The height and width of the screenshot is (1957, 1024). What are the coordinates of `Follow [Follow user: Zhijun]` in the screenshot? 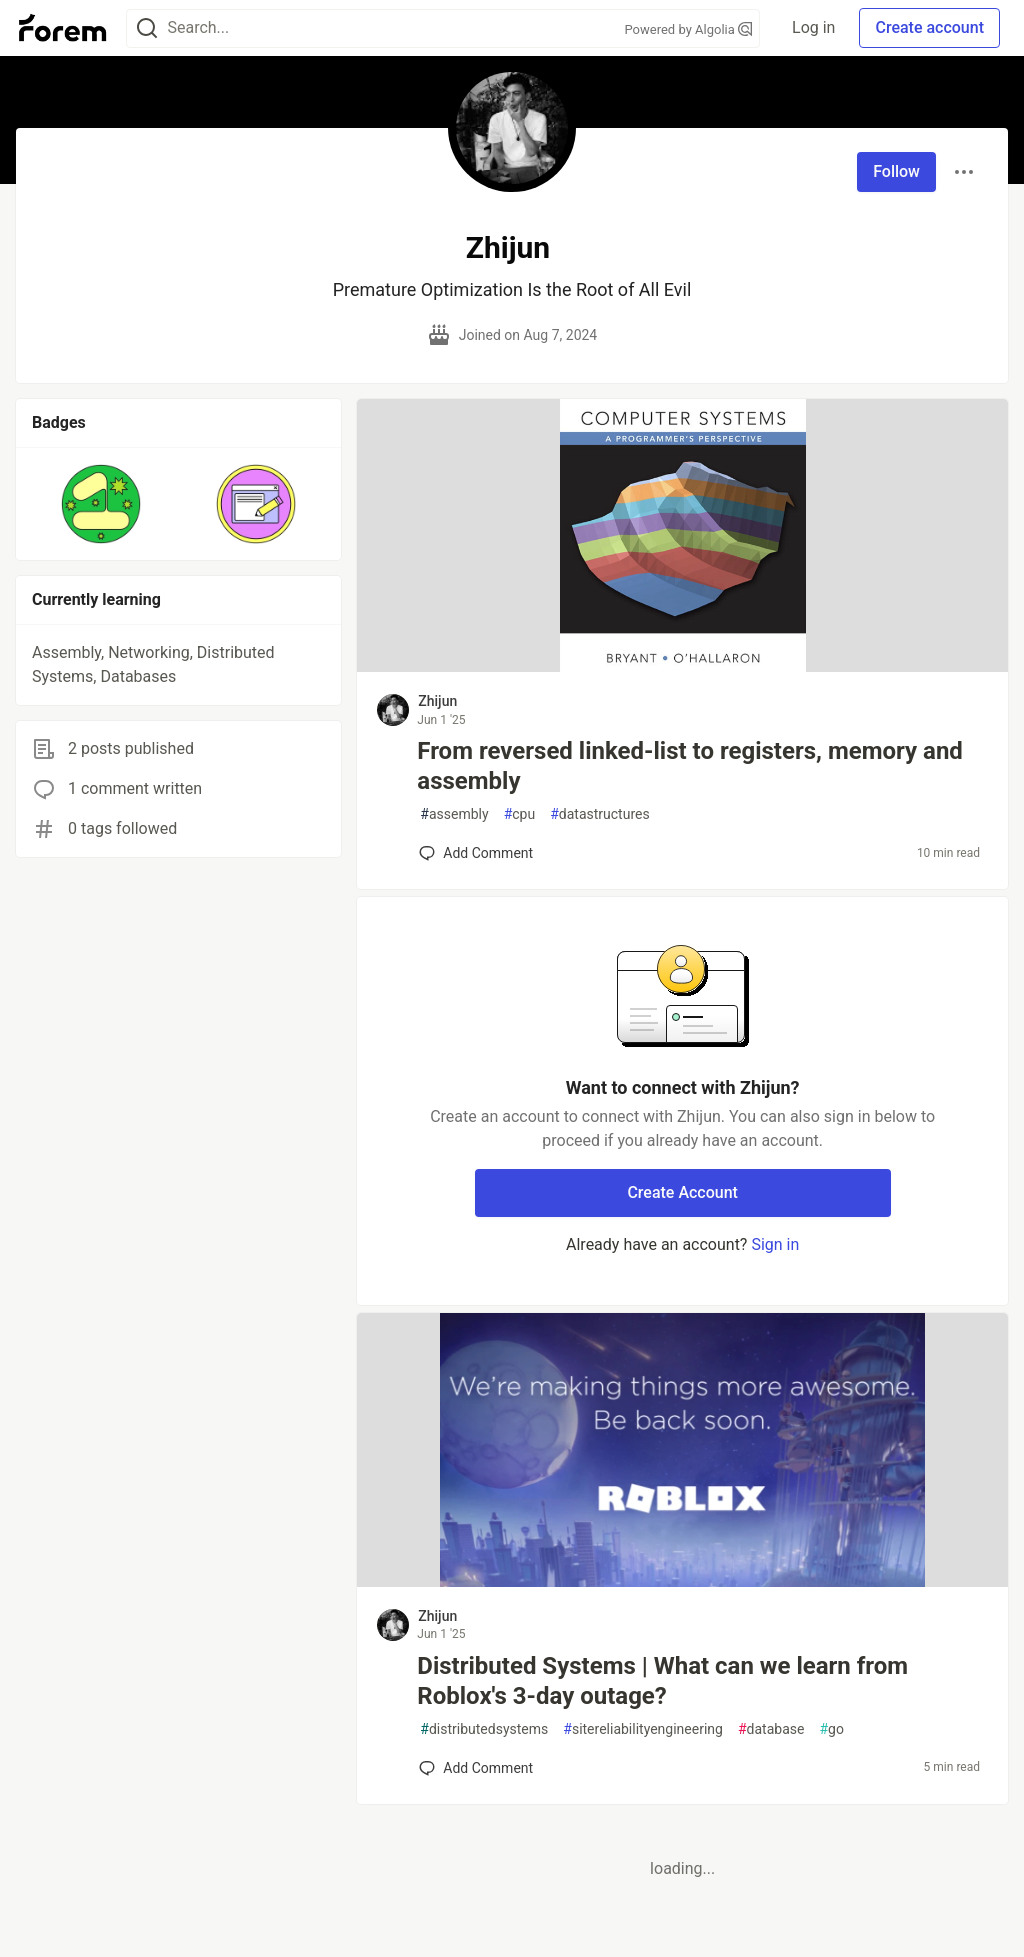 It's located at (896, 171).